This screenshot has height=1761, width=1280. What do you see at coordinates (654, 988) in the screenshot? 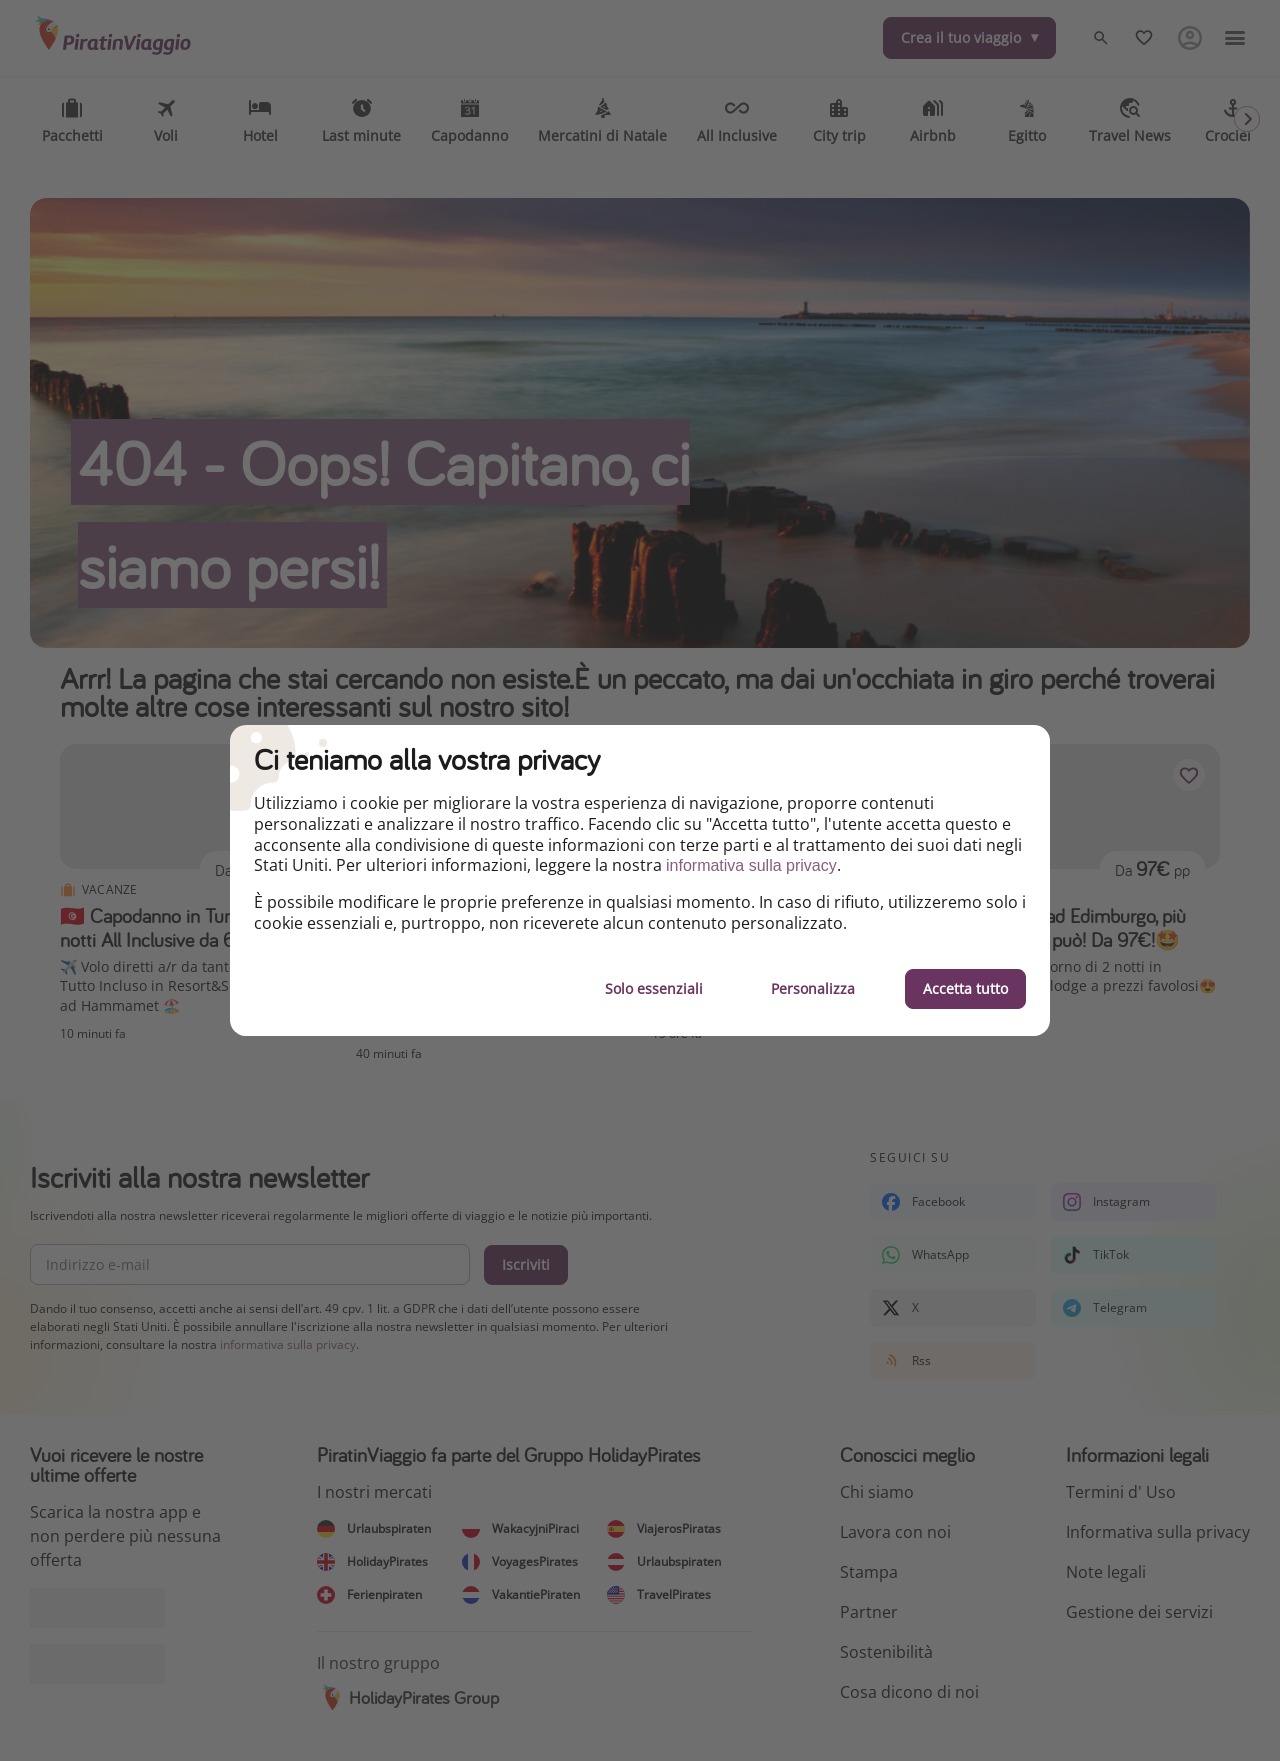
I see `Solo essenziali` at bounding box center [654, 988].